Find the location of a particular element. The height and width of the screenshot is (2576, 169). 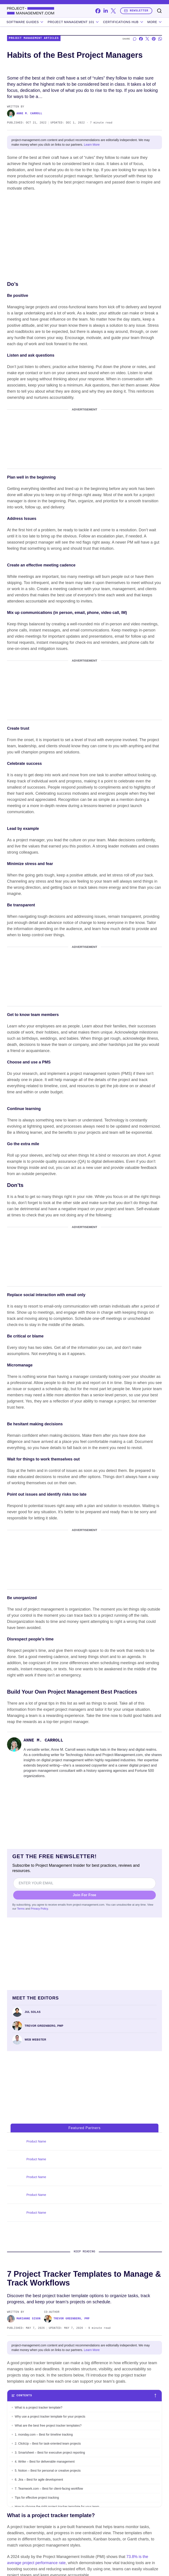

[Share on X] is located at coordinates (147, 39).